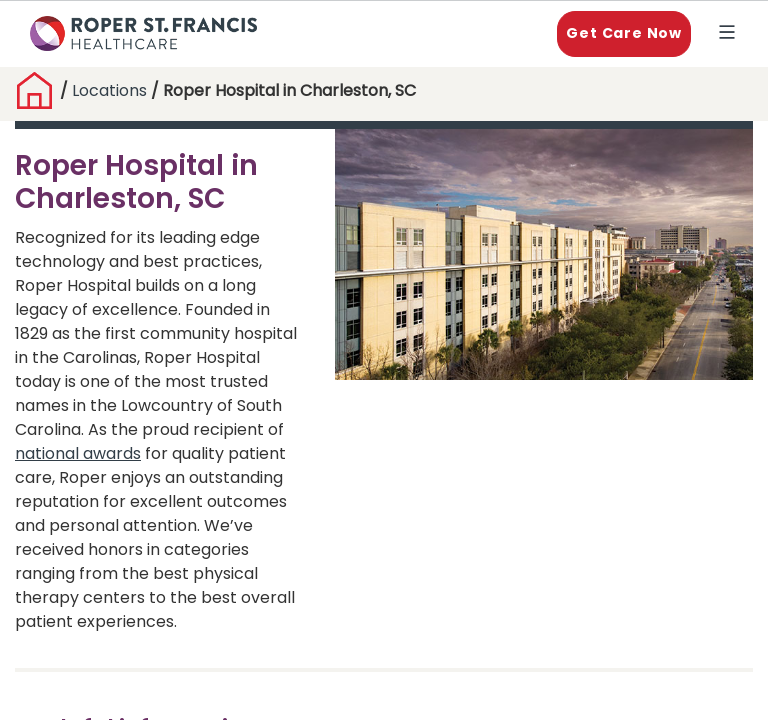  What do you see at coordinates (111, 91) in the screenshot?
I see `Locations` at bounding box center [111, 91].